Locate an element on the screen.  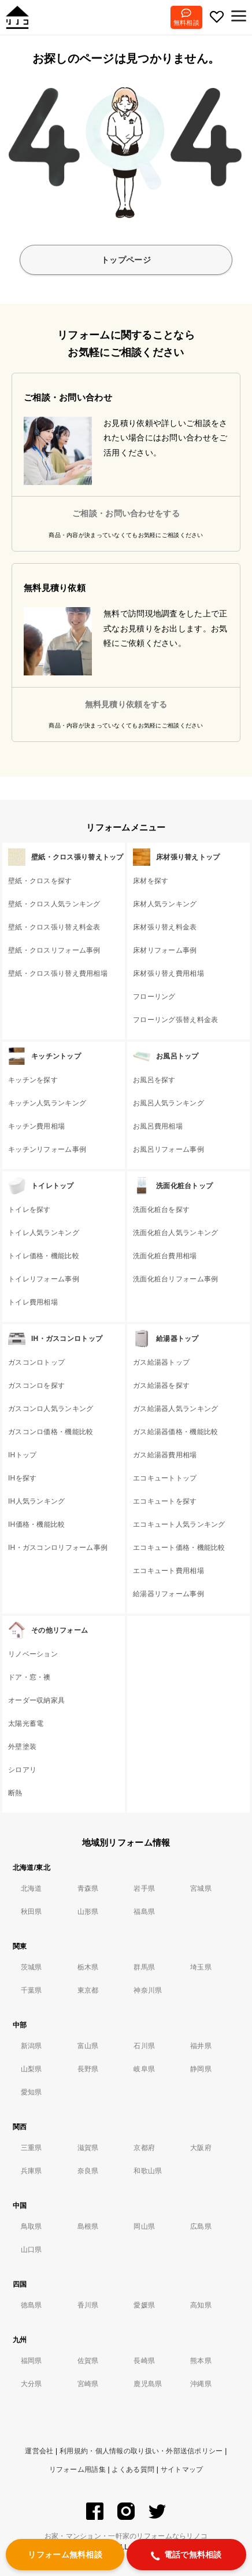
サイトマップ is located at coordinates (182, 2469).